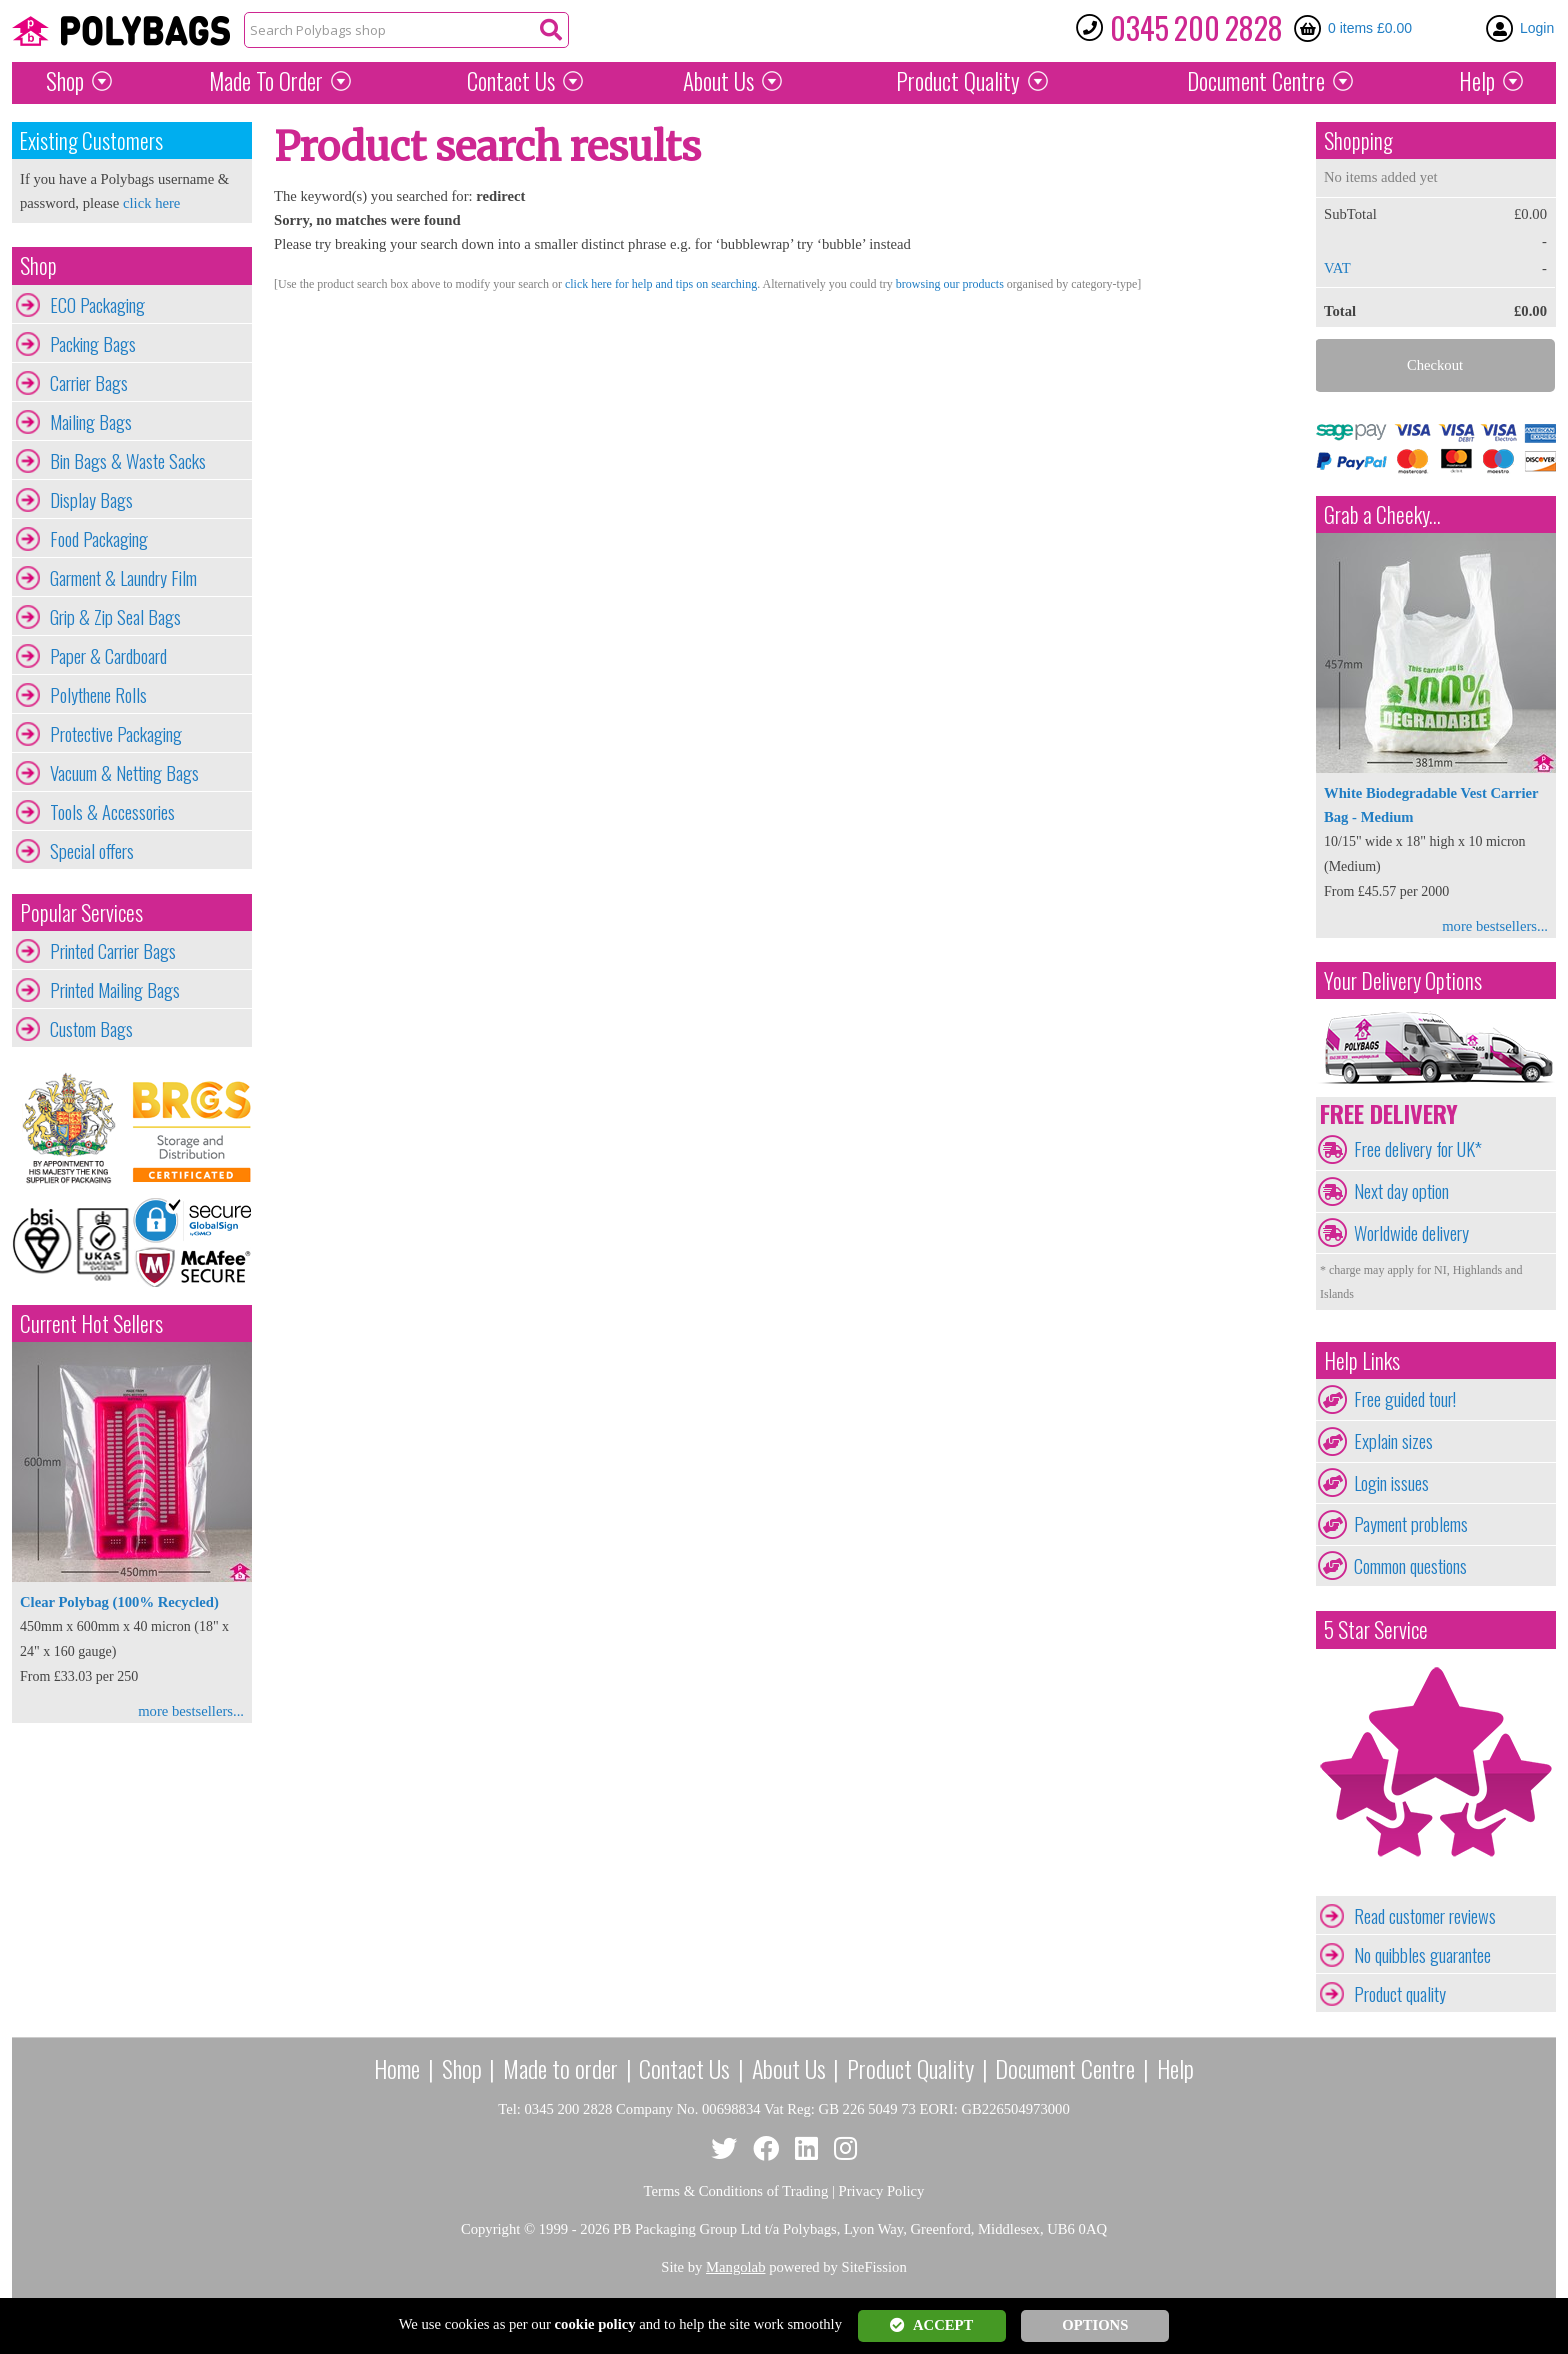  What do you see at coordinates (397, 2068) in the screenshot?
I see `Home` at bounding box center [397, 2068].